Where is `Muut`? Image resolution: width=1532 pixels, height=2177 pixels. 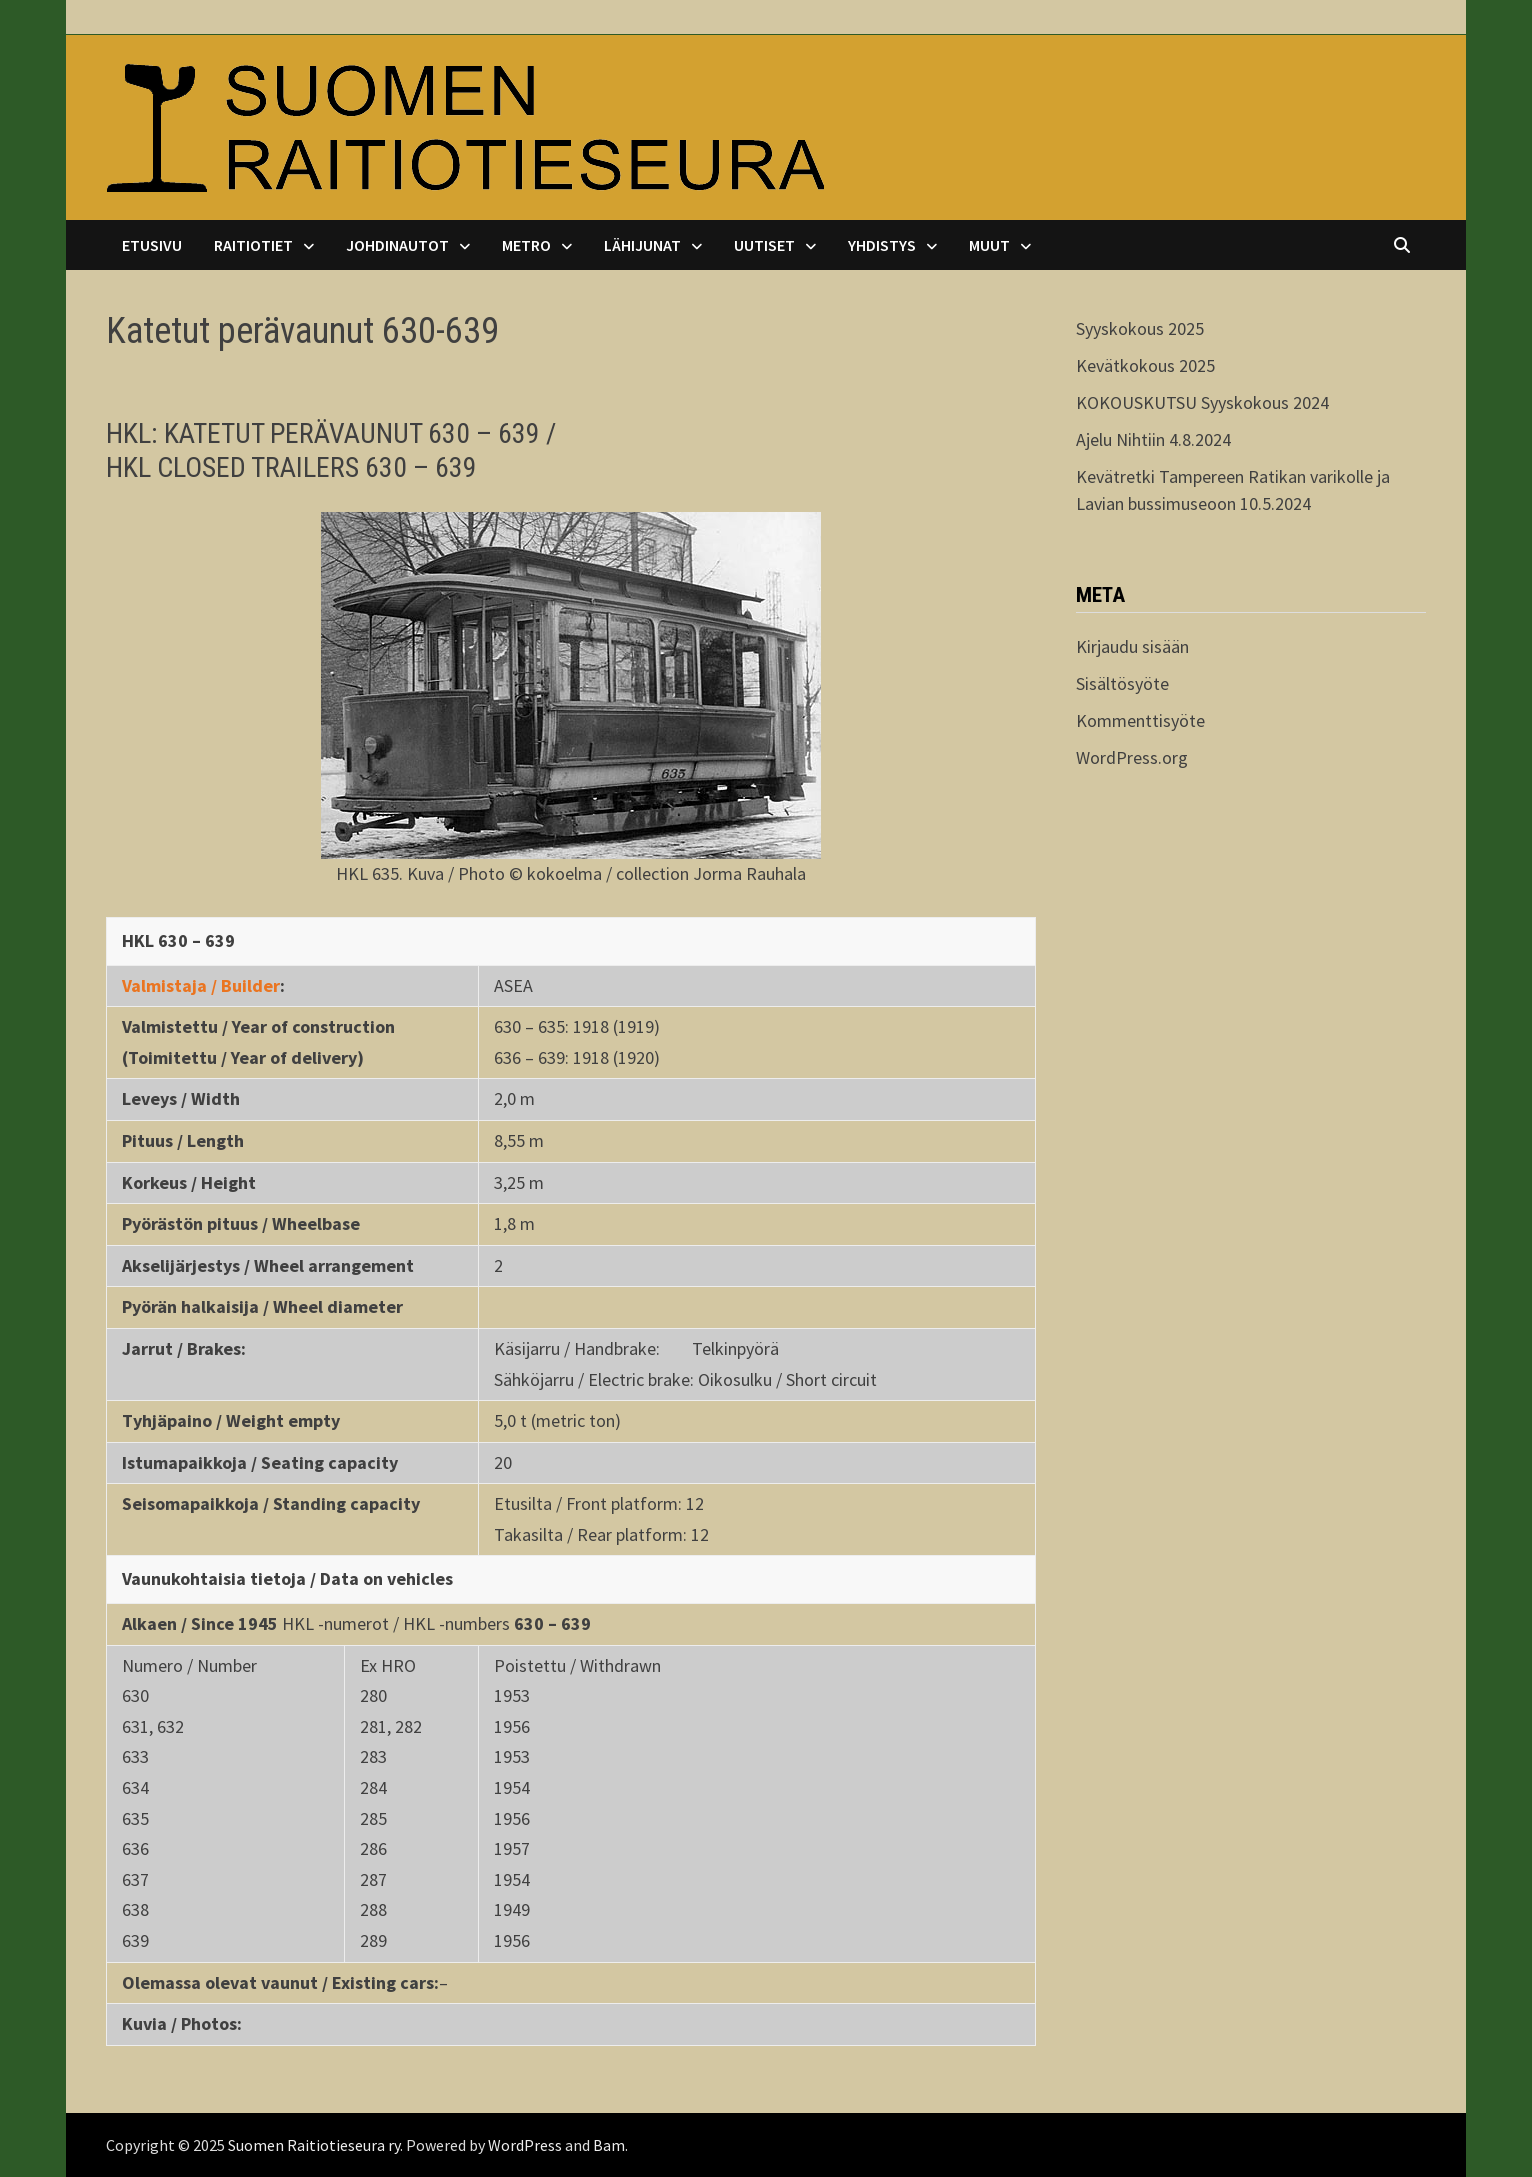 Muut is located at coordinates (989, 245).